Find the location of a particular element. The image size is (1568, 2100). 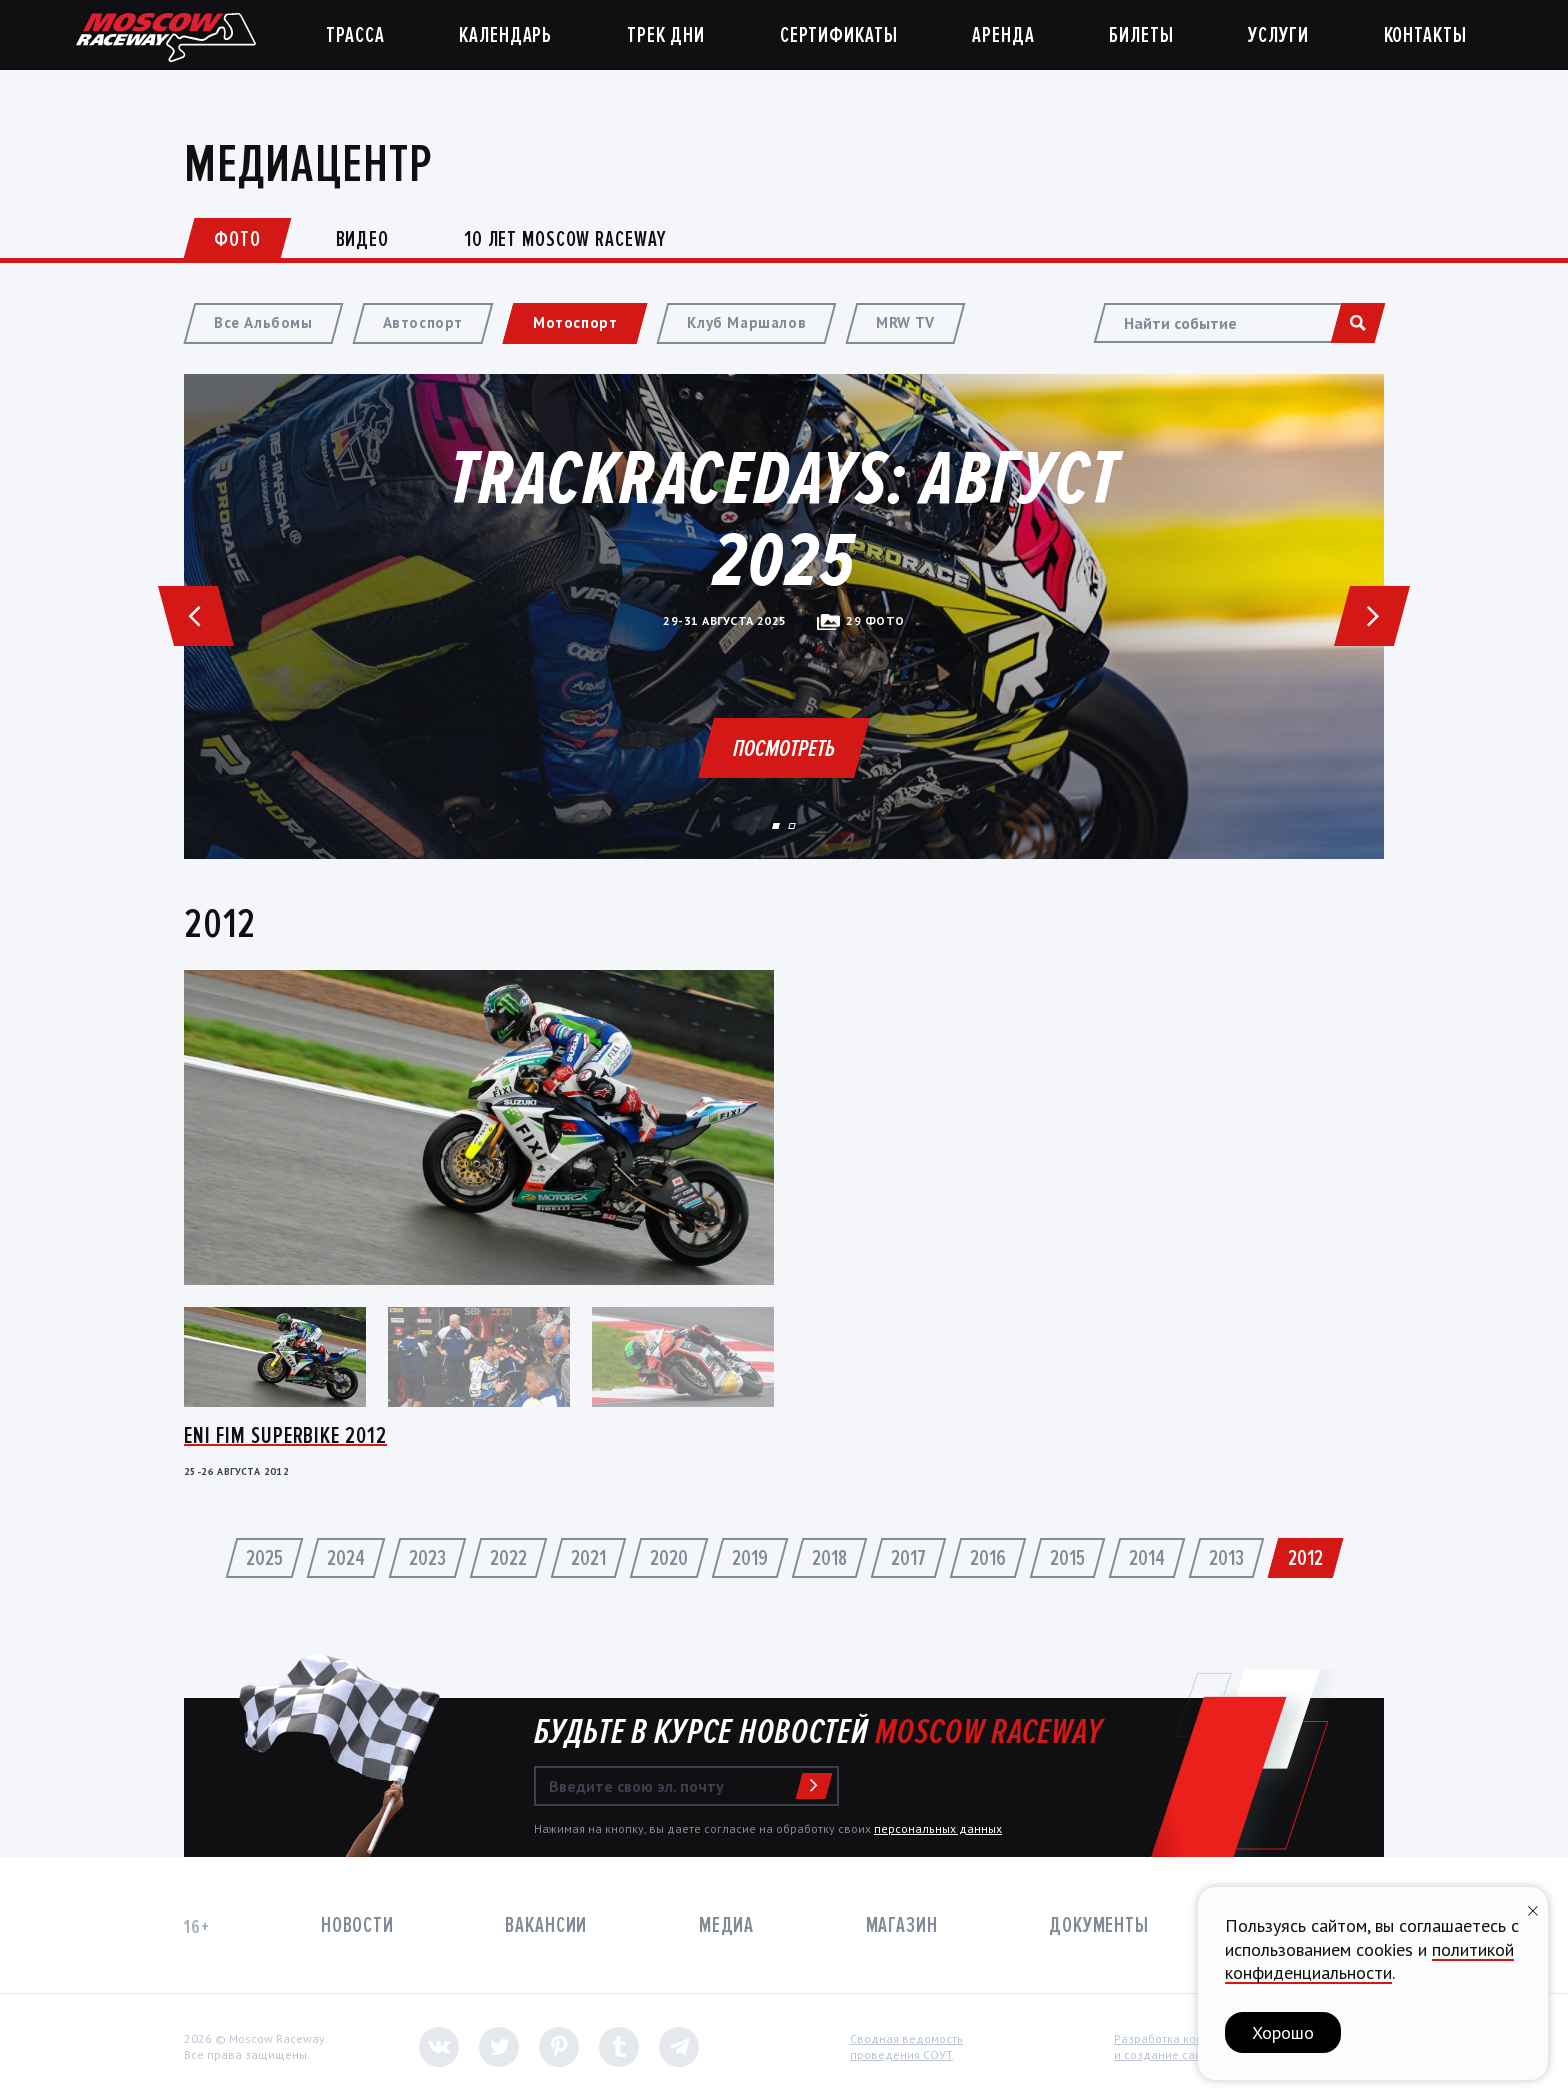

2013 is located at coordinates (1226, 1558).